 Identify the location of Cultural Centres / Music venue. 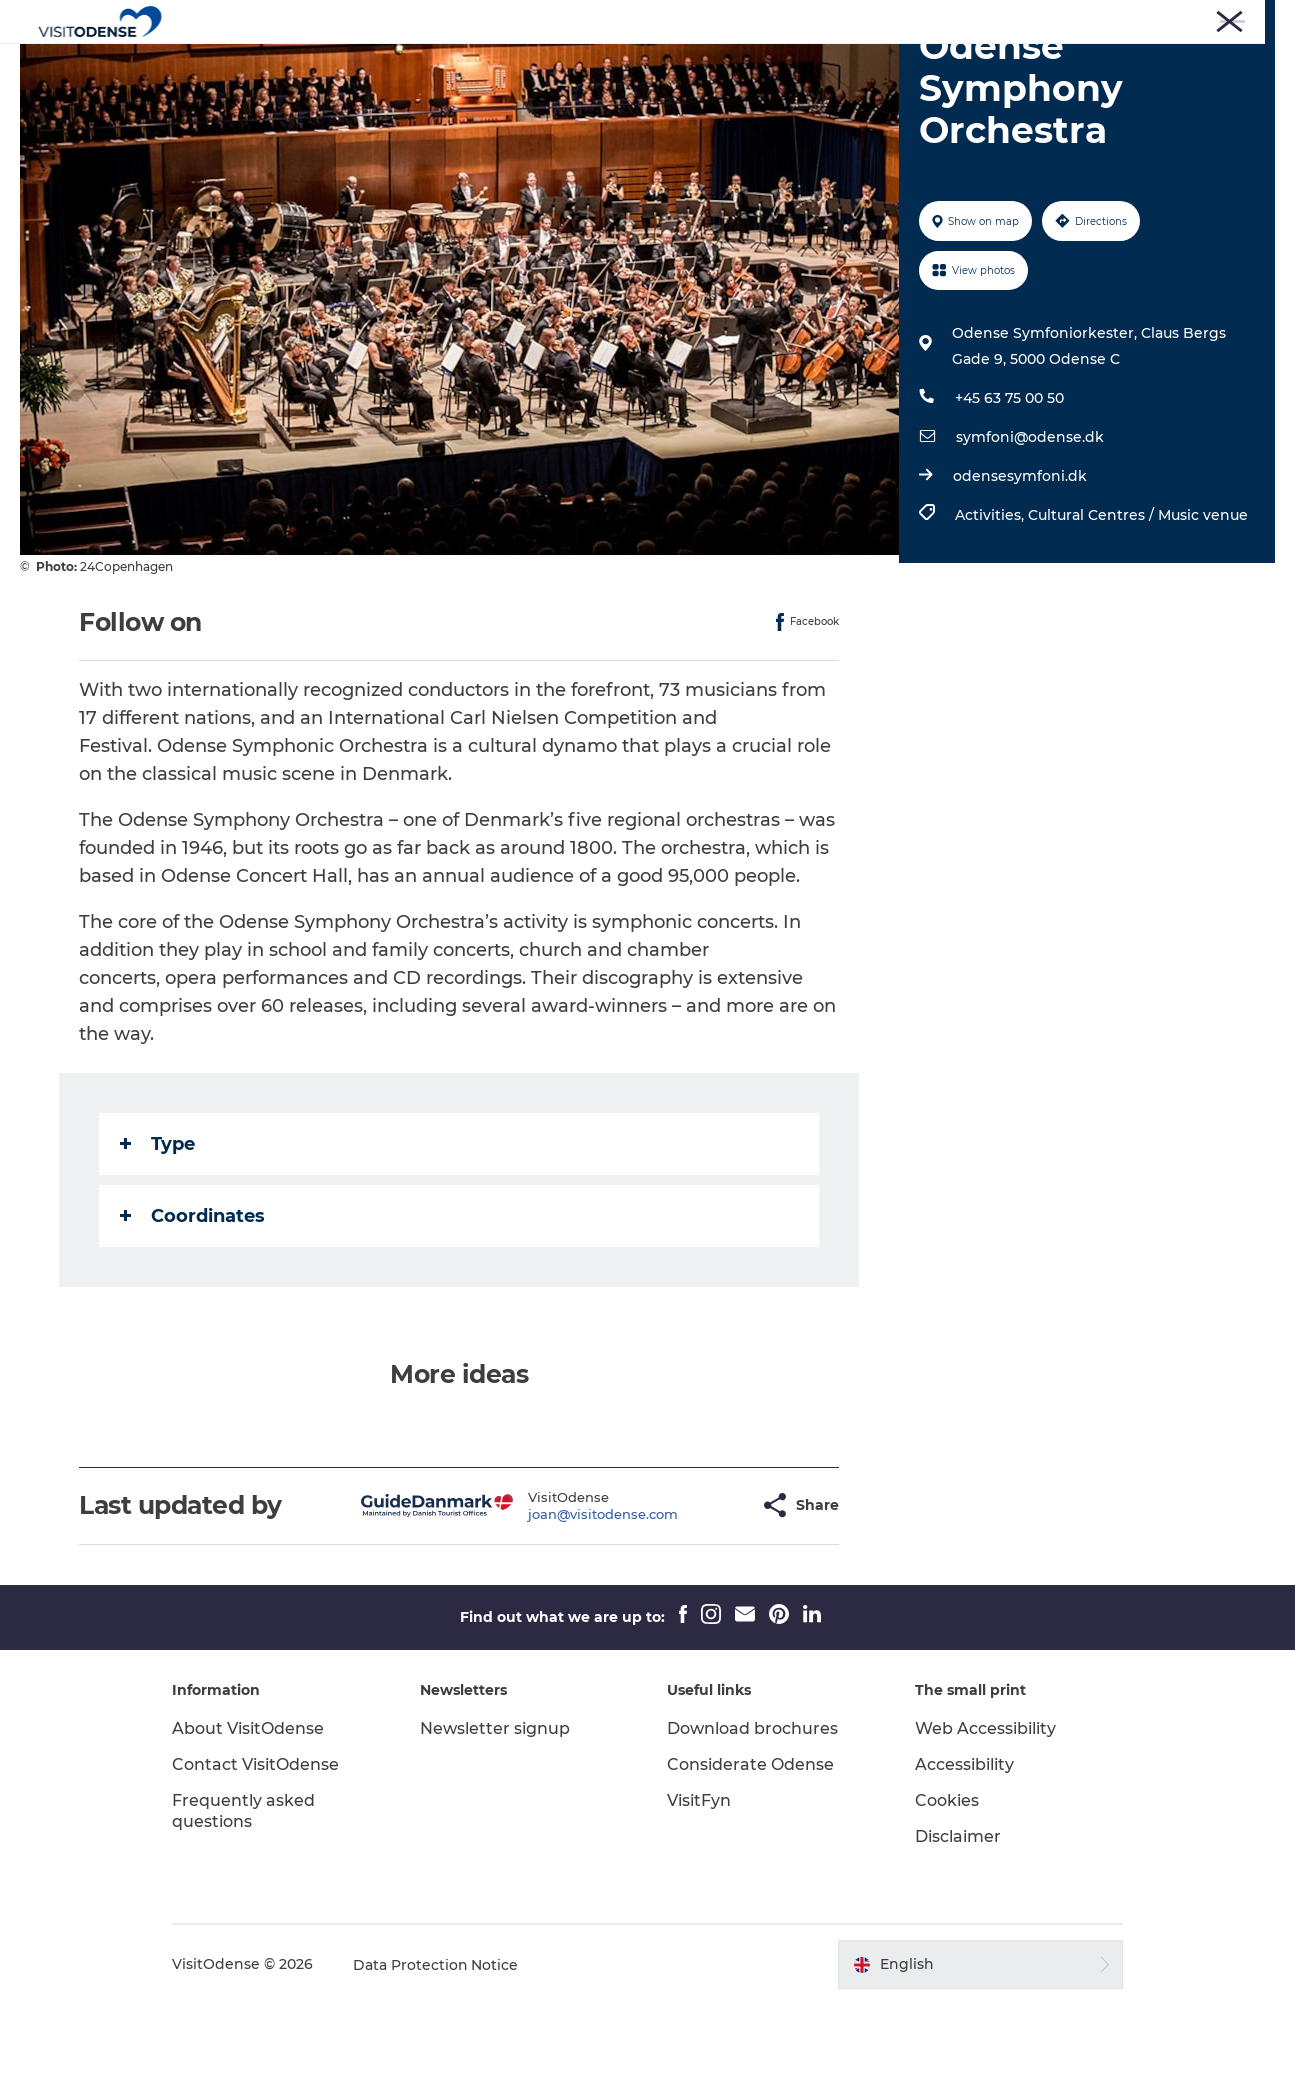
(1138, 610).